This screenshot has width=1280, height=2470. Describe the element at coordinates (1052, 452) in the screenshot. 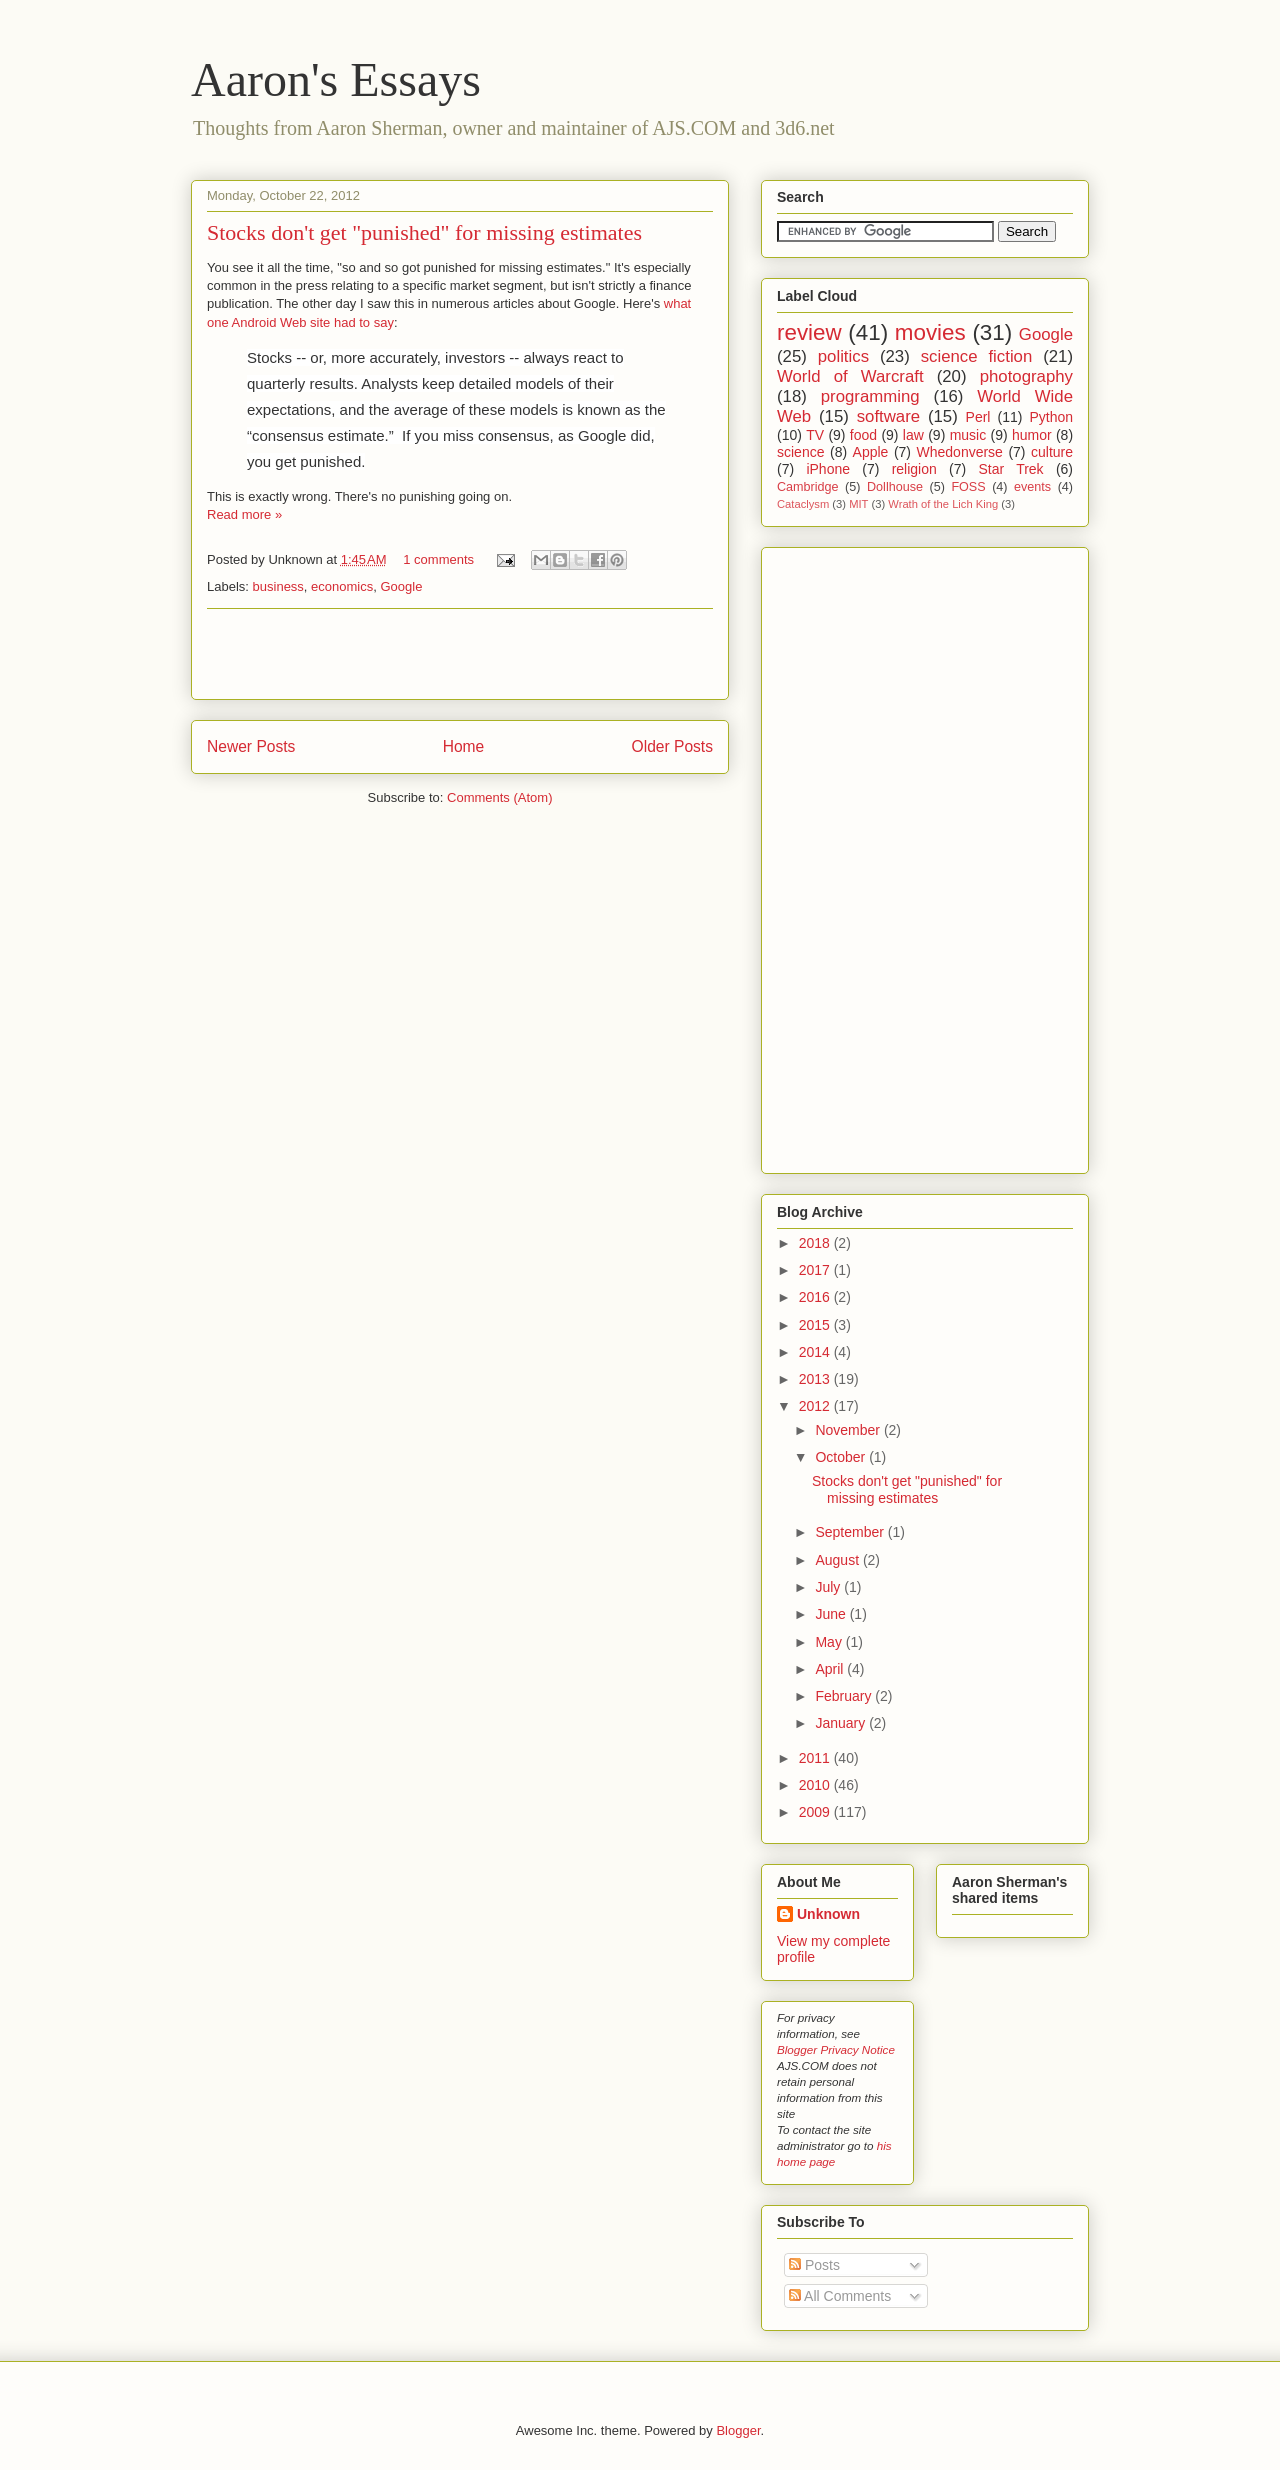

I see `culture` at that location.